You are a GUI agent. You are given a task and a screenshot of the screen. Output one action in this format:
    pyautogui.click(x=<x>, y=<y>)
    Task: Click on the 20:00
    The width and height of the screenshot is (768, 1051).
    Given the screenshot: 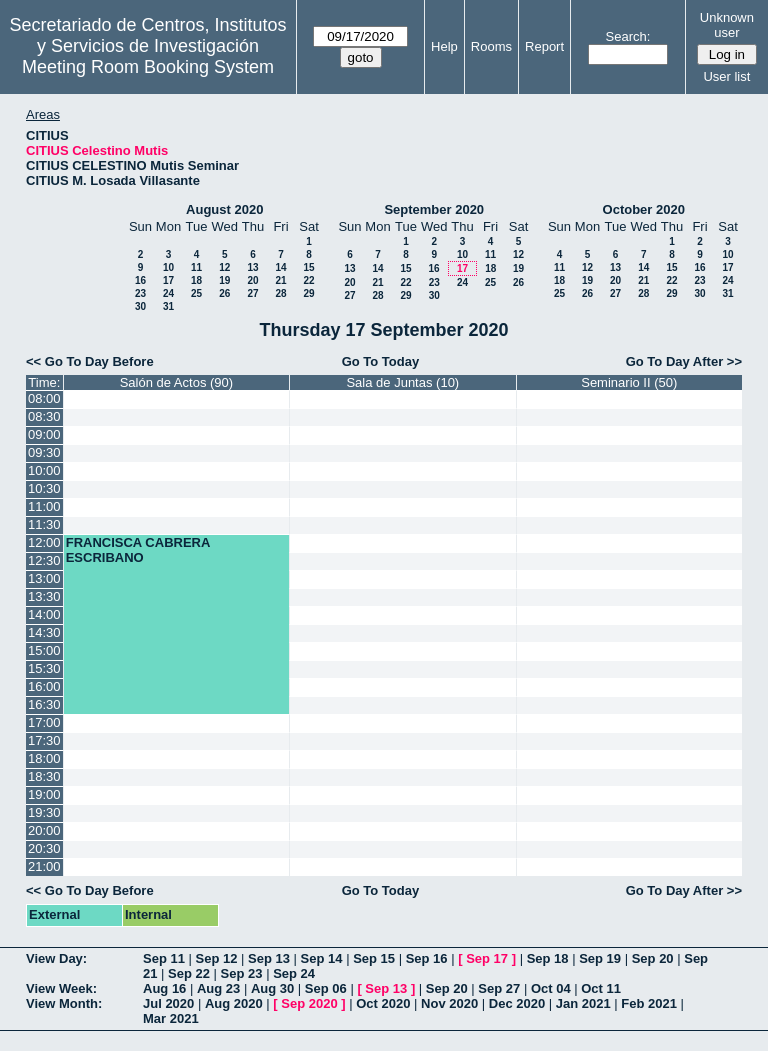 What is the action you would take?
    pyautogui.click(x=44, y=830)
    